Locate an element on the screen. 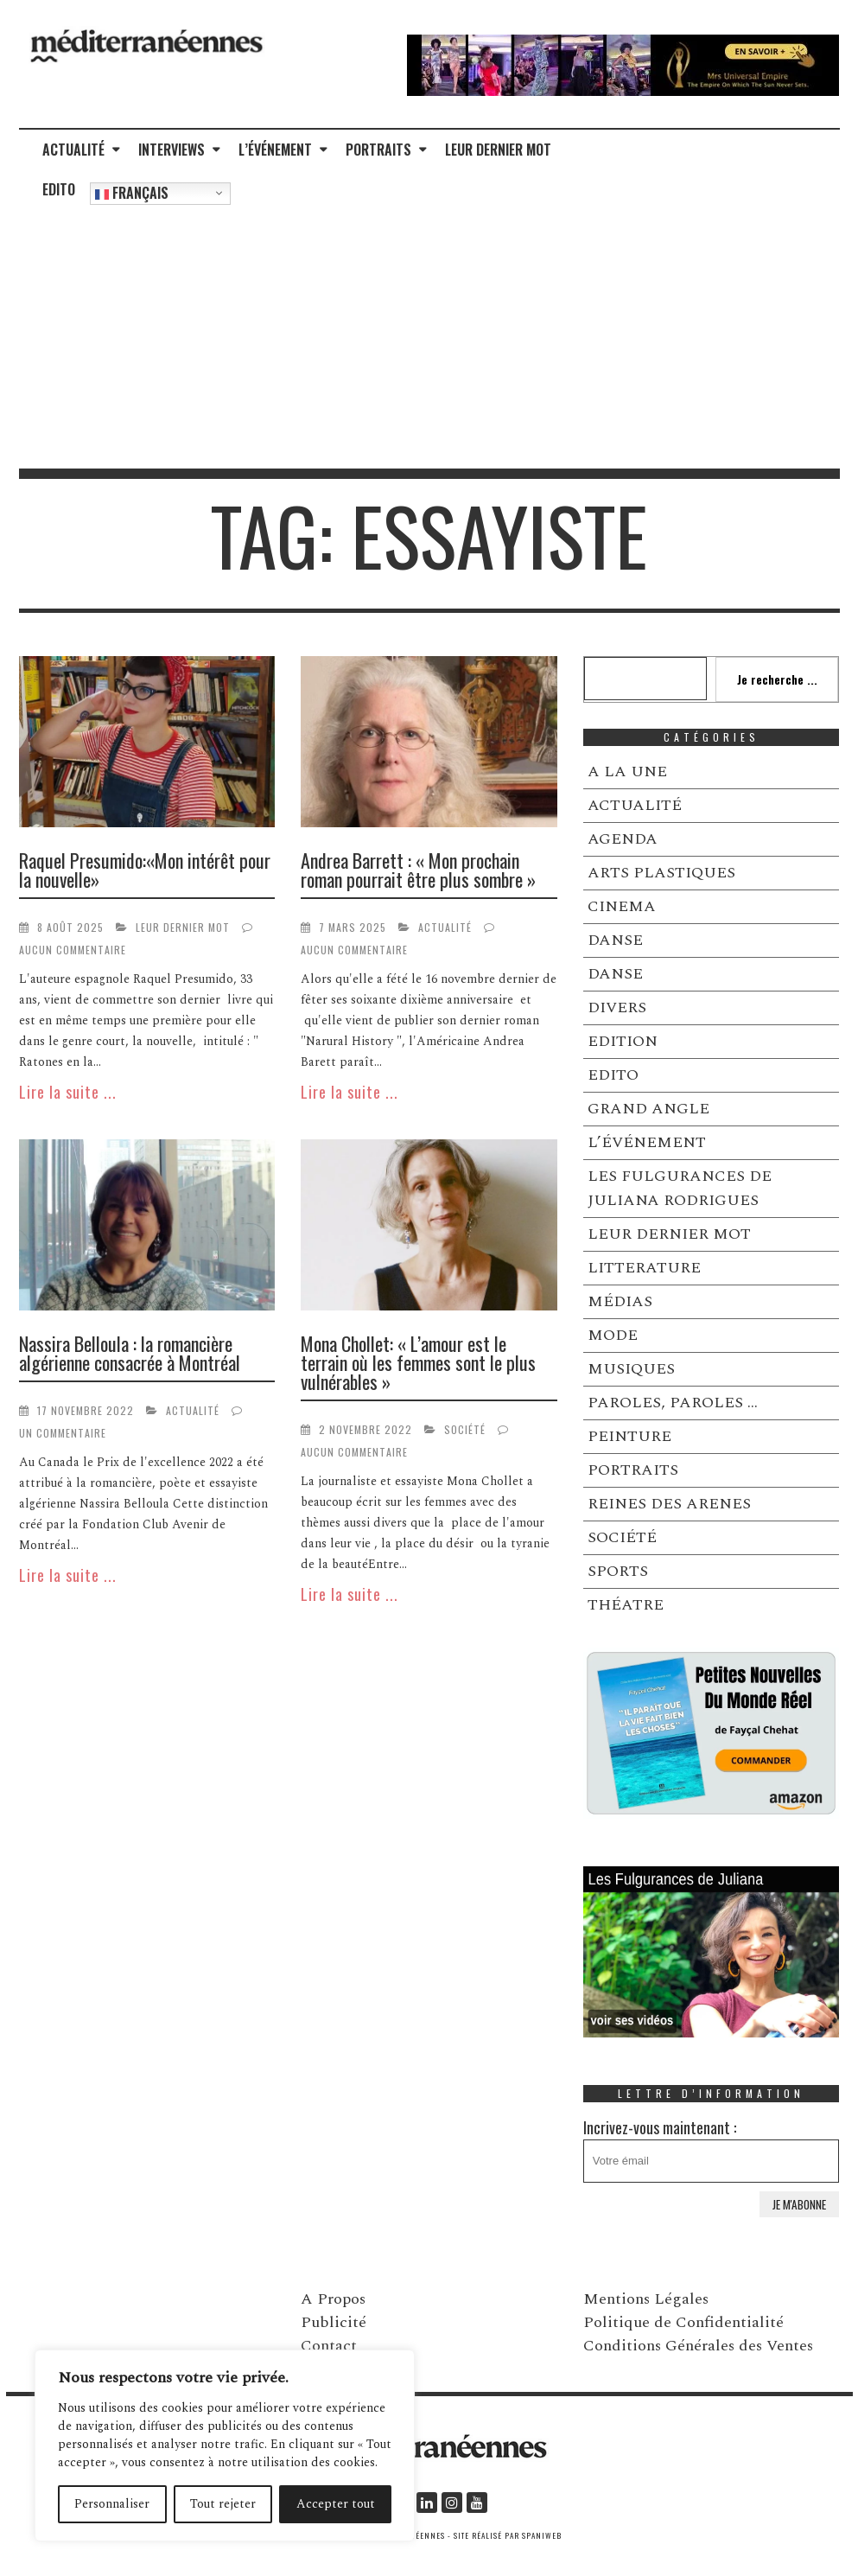 The height and width of the screenshot is (2576, 858). Raquel Presumido:«Mon intérêt pour la nouvelle» is located at coordinates (144, 869).